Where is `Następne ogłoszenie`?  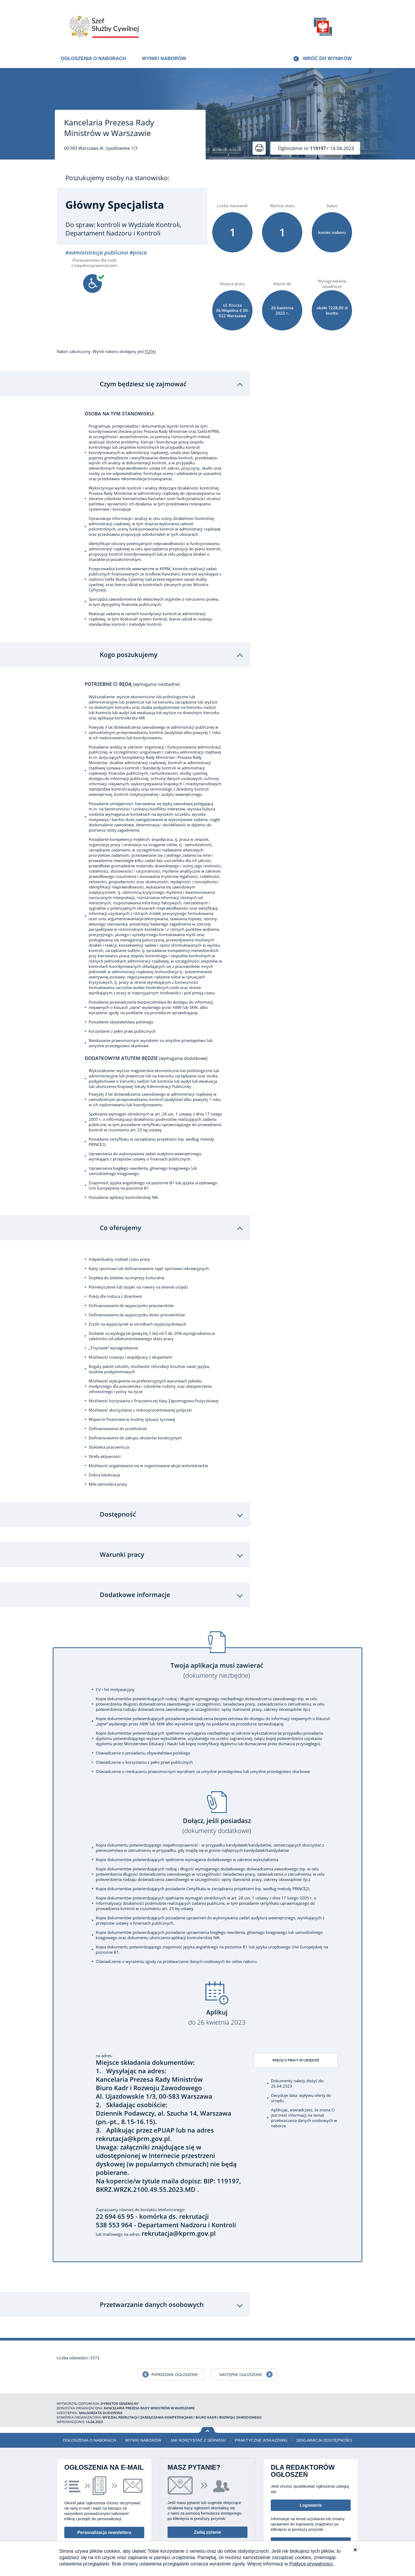 Następne ogłoszenie is located at coordinates (240, 2335).